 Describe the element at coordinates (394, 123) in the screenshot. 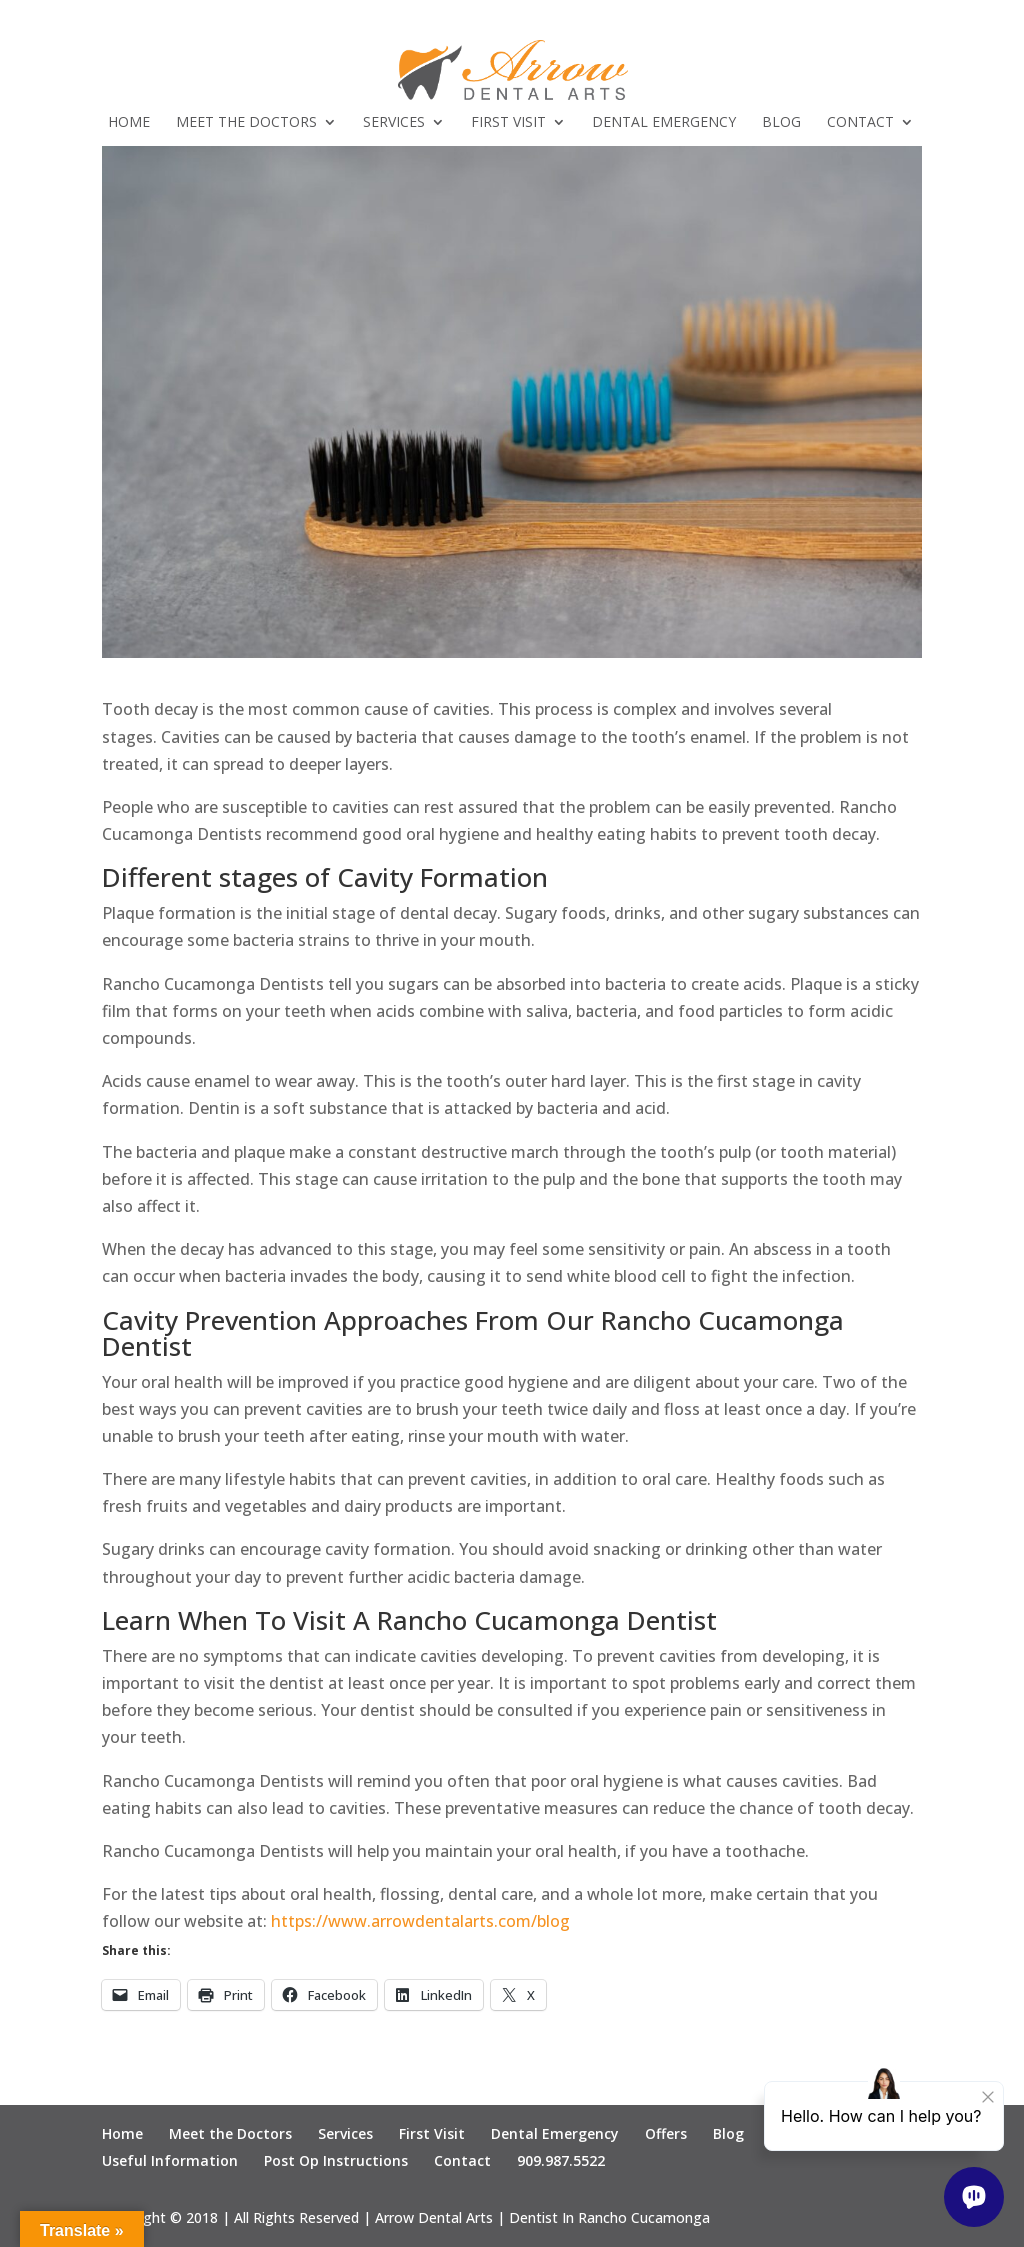

I see `Services` at that location.